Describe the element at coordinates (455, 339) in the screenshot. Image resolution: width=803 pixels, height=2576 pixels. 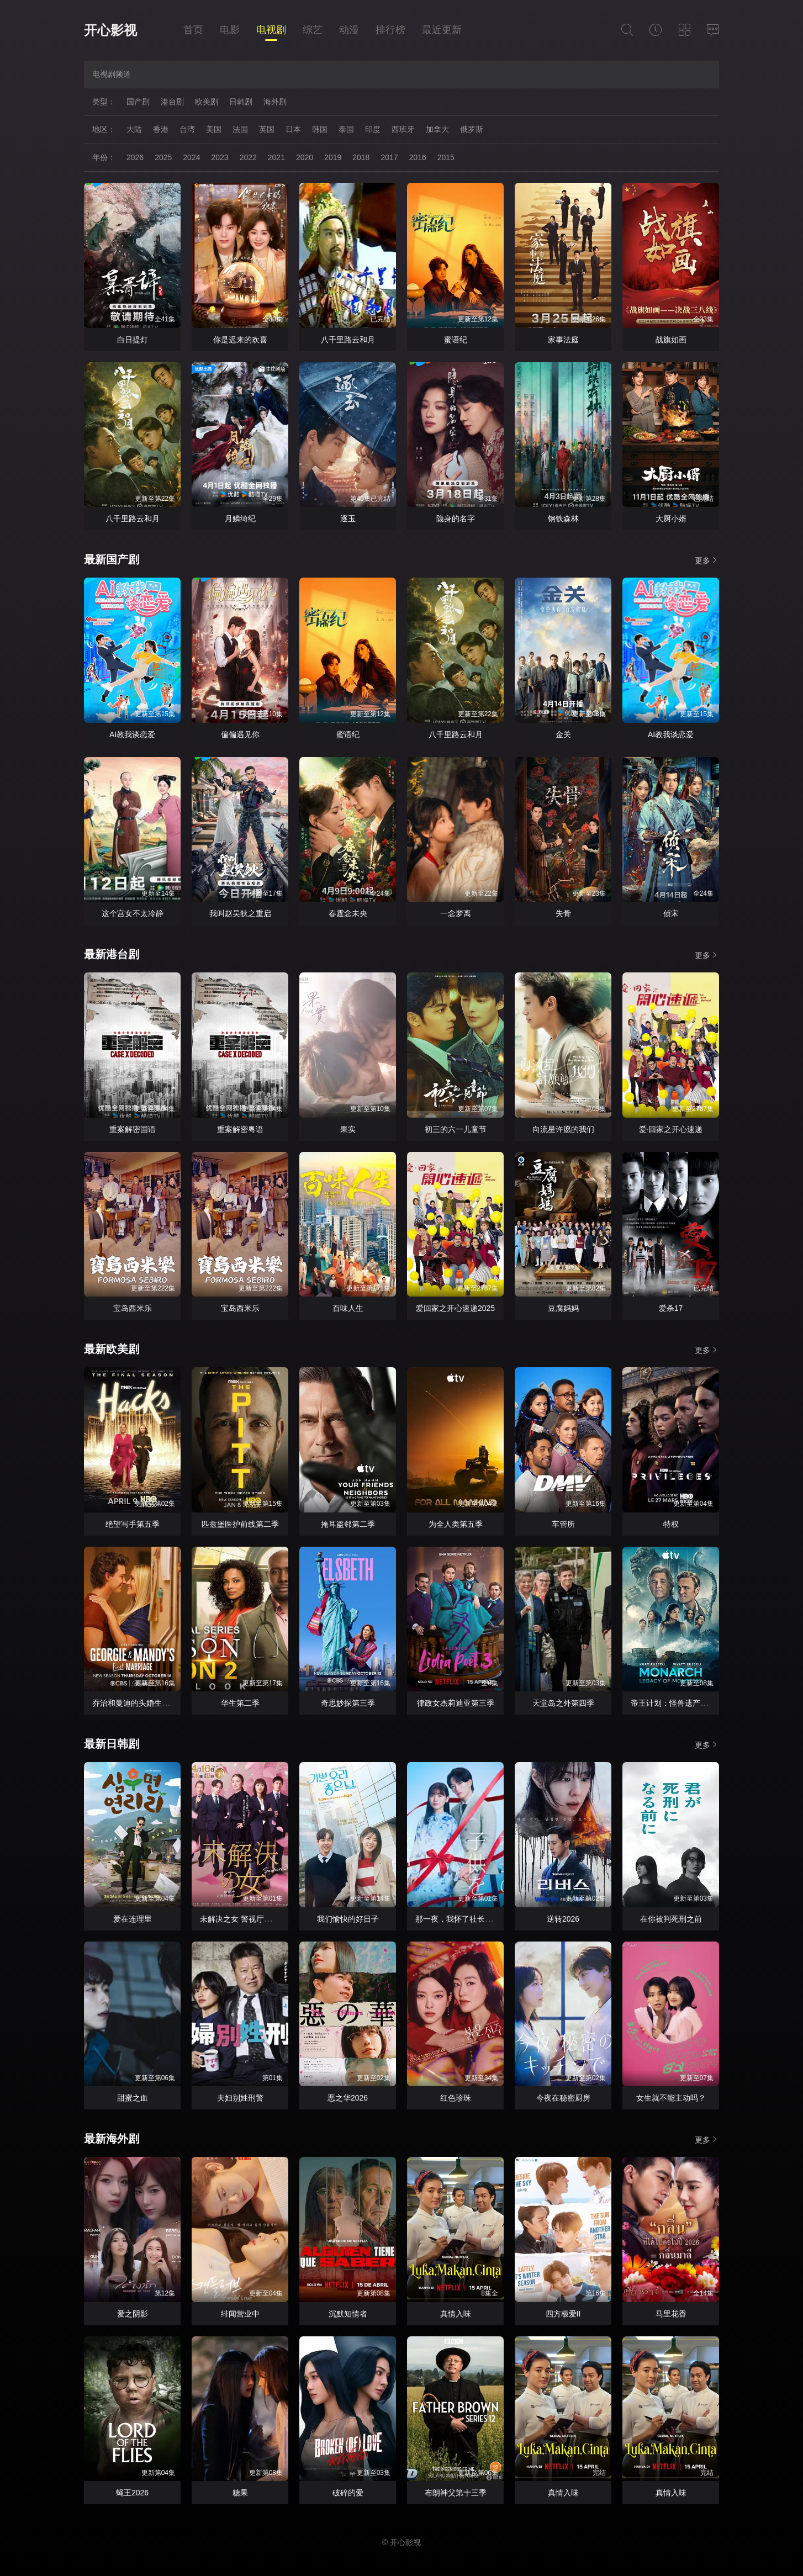
I see `蜜语纪` at that location.